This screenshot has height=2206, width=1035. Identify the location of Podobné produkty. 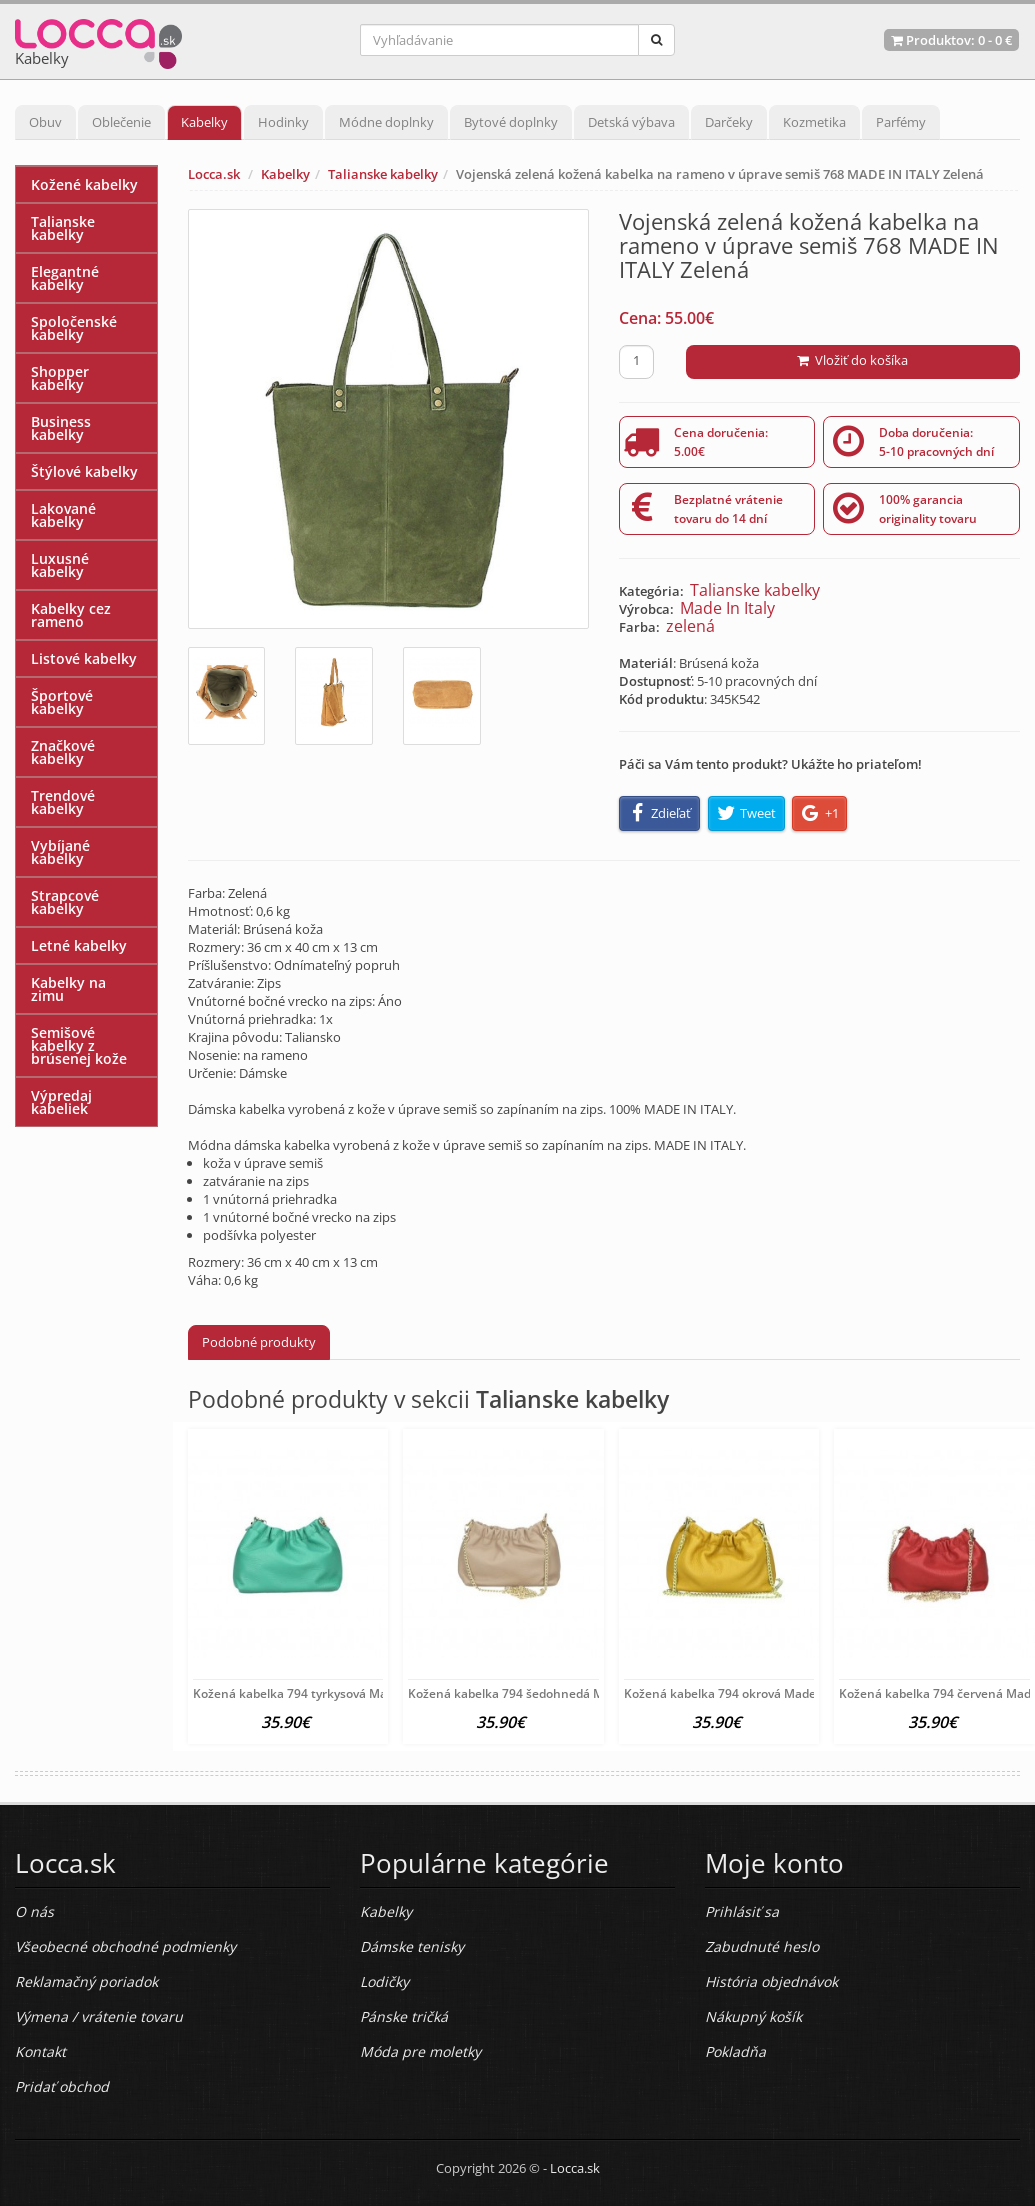
(259, 1342).